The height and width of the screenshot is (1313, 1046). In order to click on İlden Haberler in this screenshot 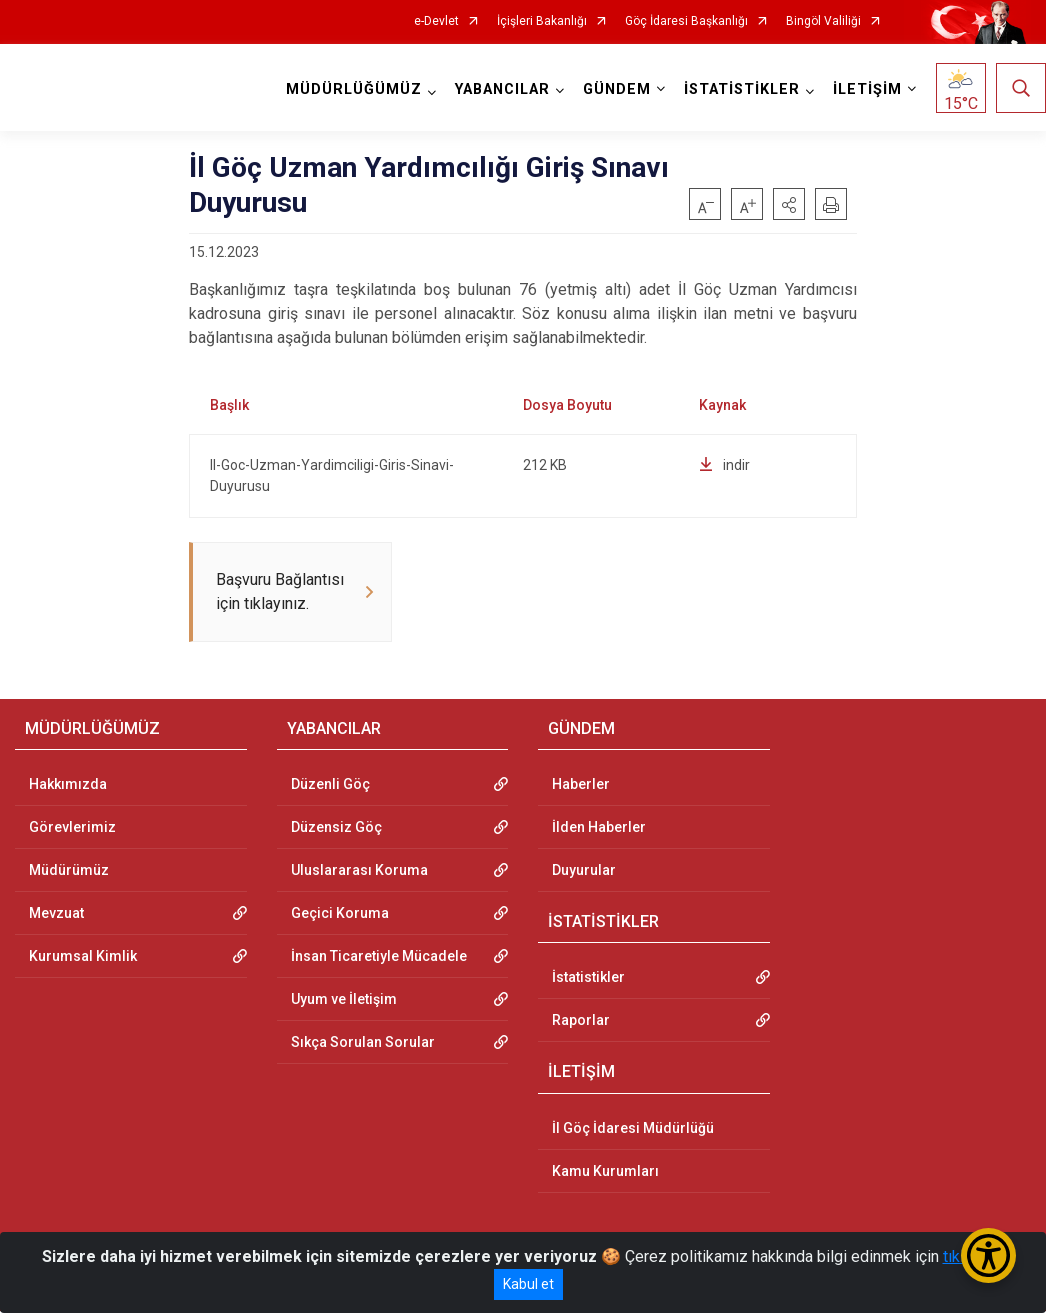, I will do `click(599, 829)`.